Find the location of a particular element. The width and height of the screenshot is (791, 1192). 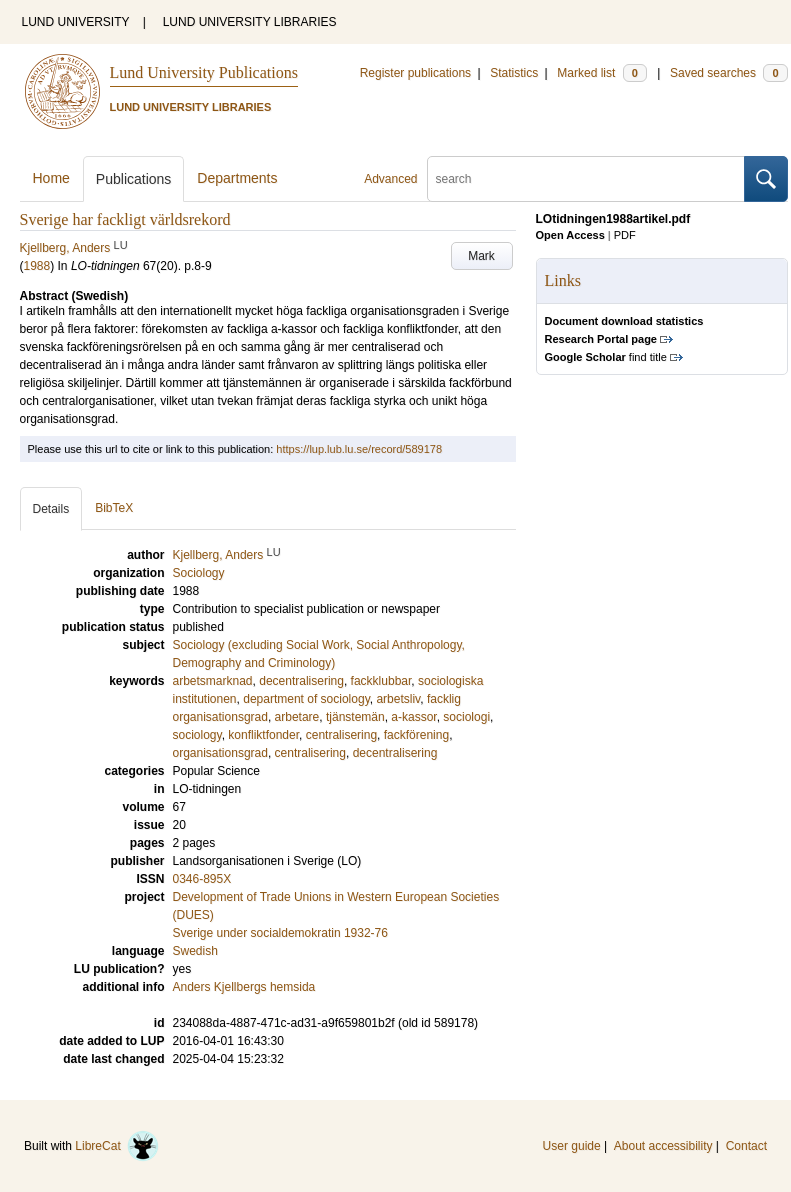

Departments is located at coordinates (237, 178).